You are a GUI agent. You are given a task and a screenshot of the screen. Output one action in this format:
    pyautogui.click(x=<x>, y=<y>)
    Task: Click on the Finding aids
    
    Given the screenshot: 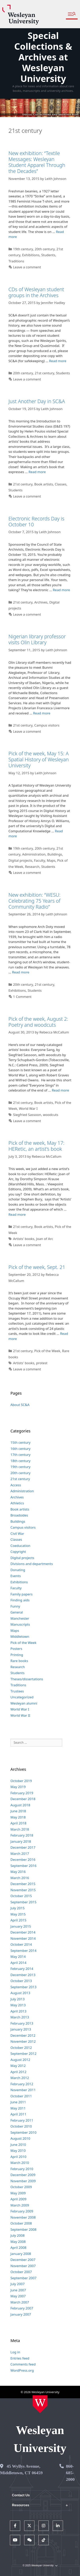 What is the action you would take?
    pyautogui.click(x=20, y=1600)
    